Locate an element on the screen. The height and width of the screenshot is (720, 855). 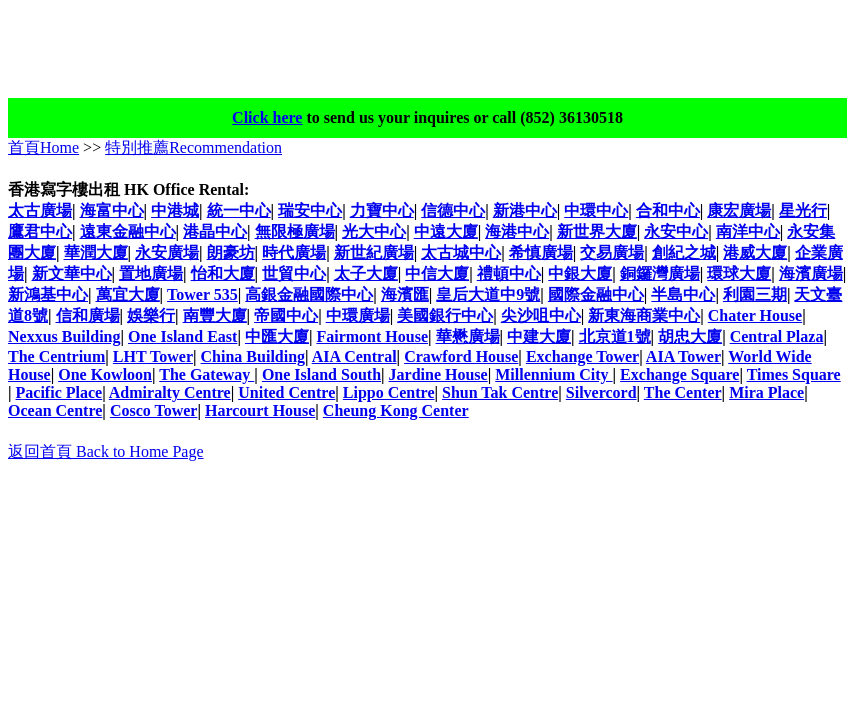
香港寫字樓出租 HK Office Rental: is located at coordinates (128, 189).